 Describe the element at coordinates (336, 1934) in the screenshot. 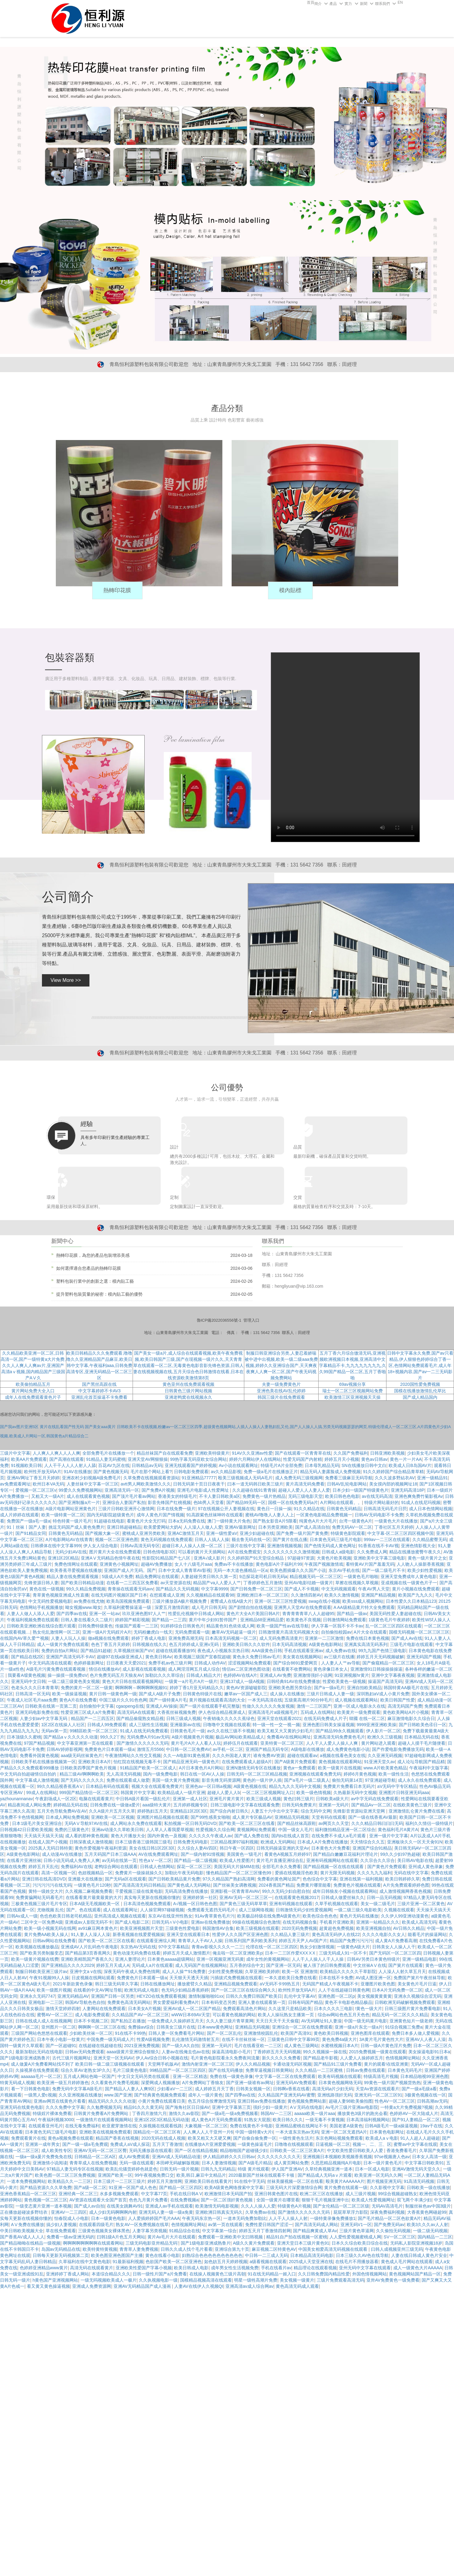

I see `黄色高清无码伊人在线22` at that location.